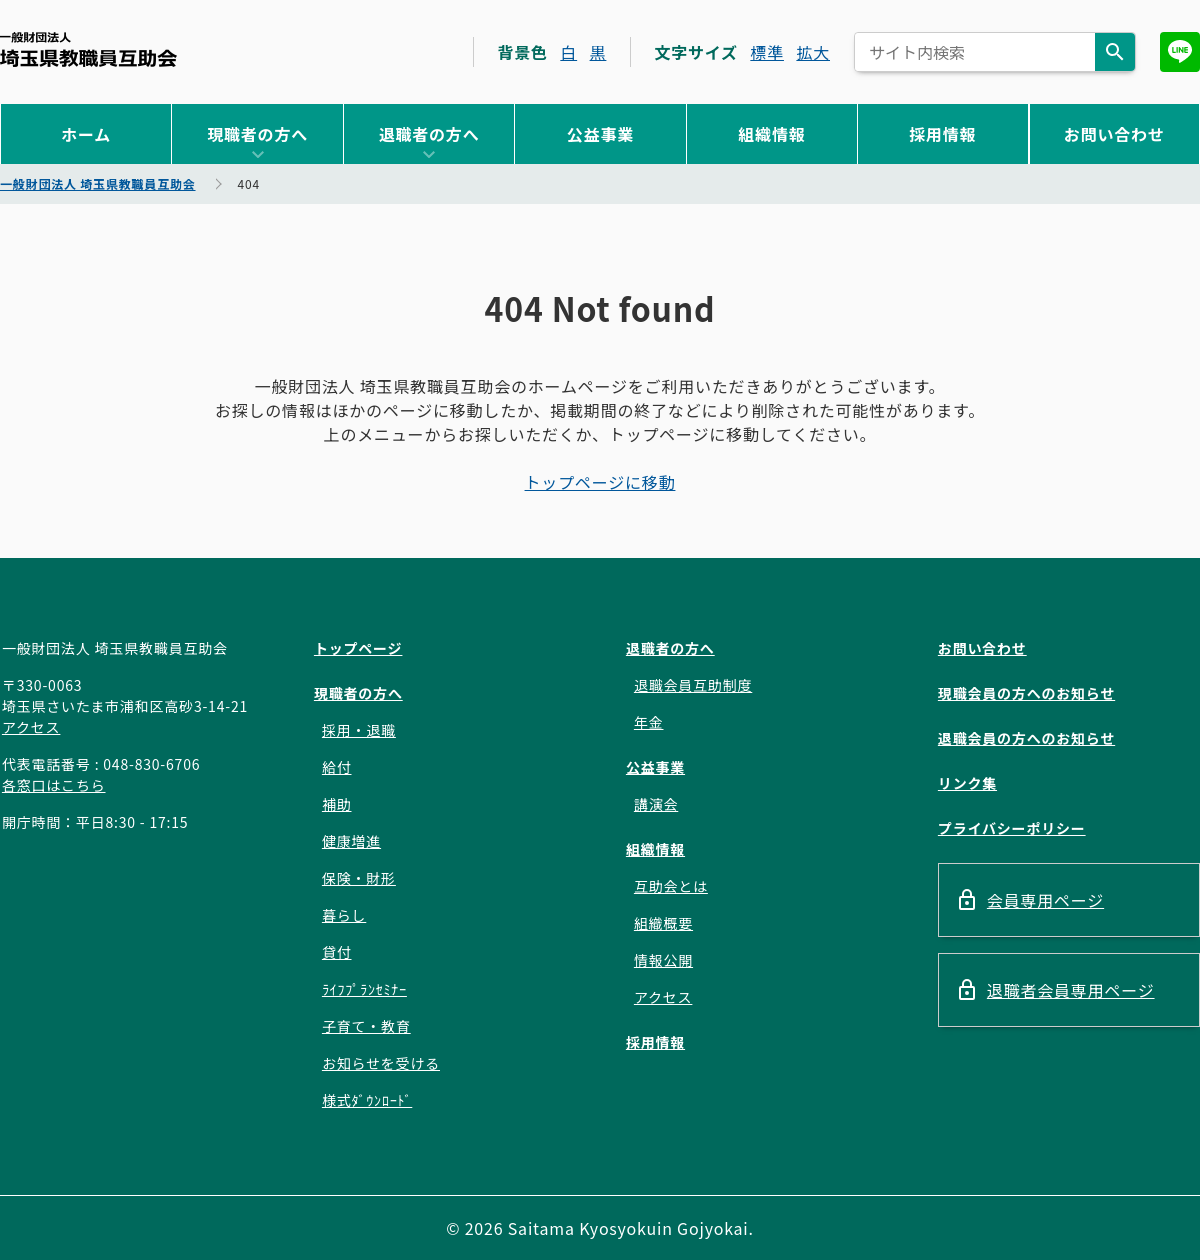  Describe the element at coordinates (649, 722) in the screenshot. I see `年金` at that location.